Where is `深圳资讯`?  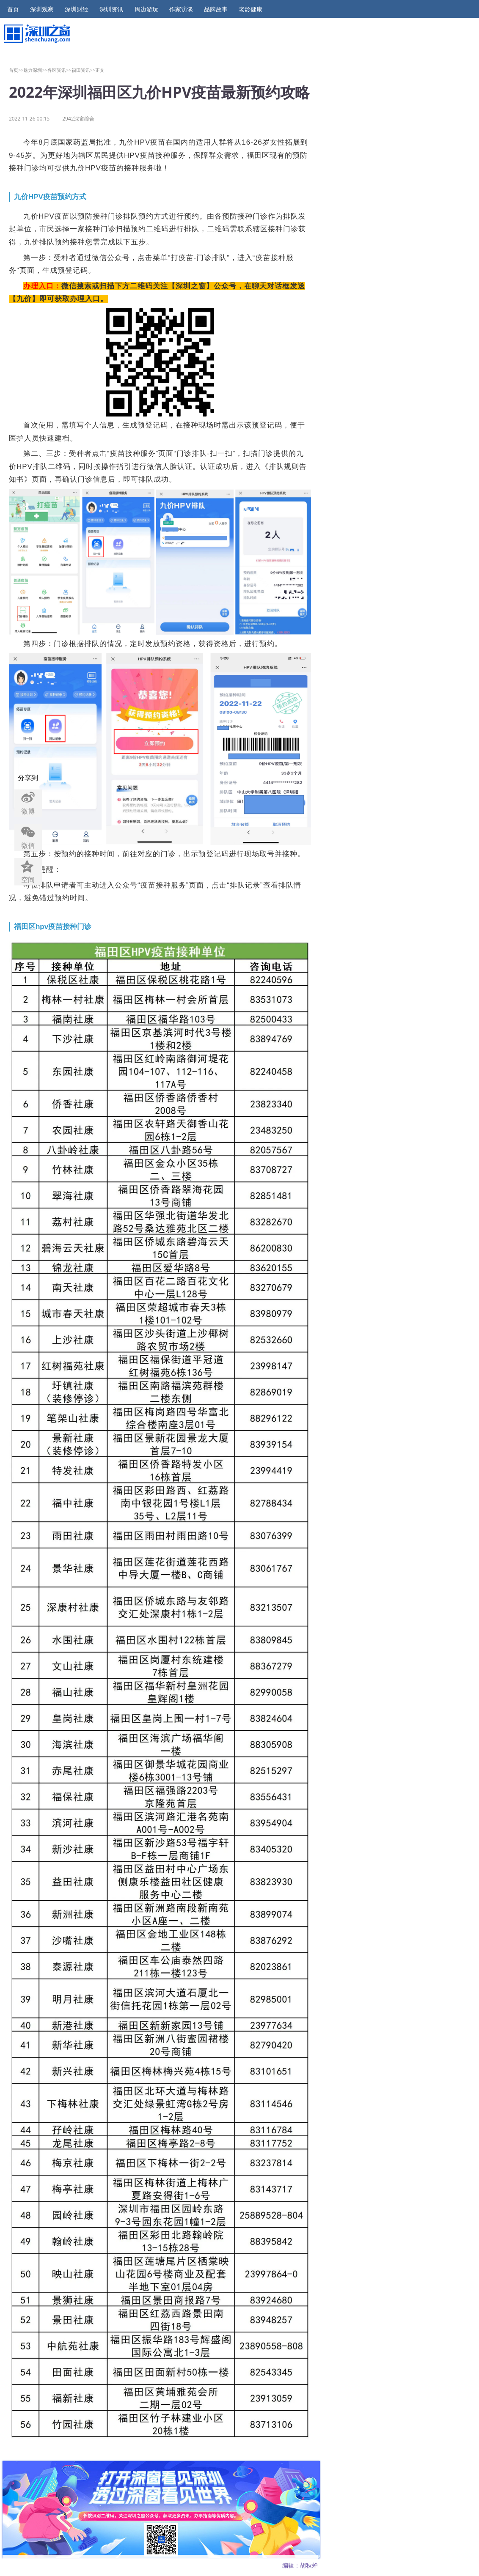 深圳资讯 is located at coordinates (111, 9).